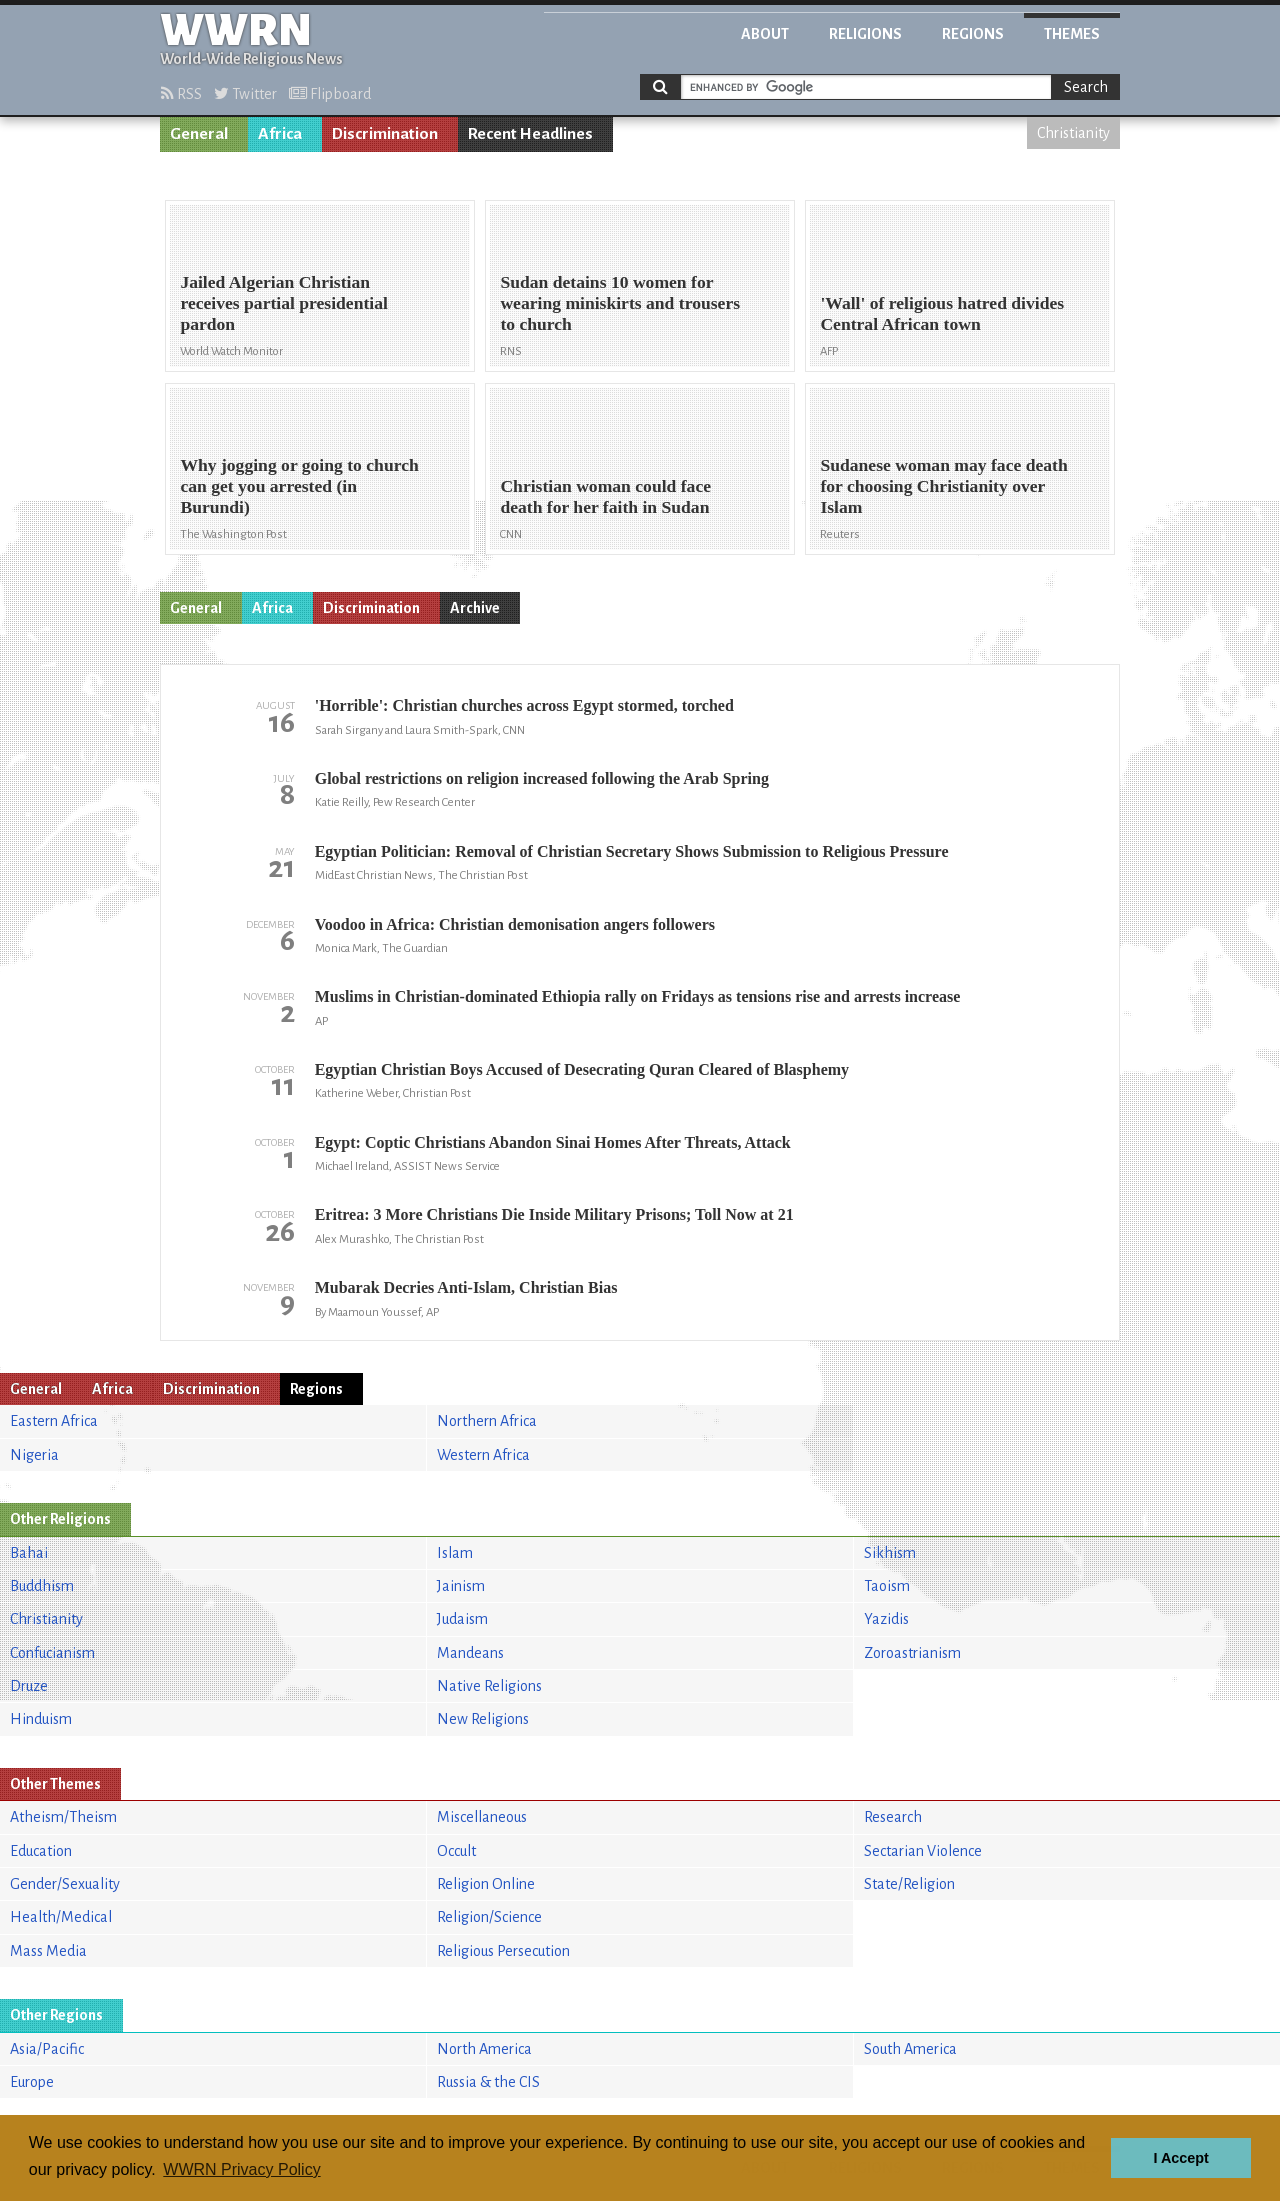 The width and height of the screenshot is (1280, 2201). Describe the element at coordinates (385, 134) in the screenshot. I see `Discrimination` at that location.